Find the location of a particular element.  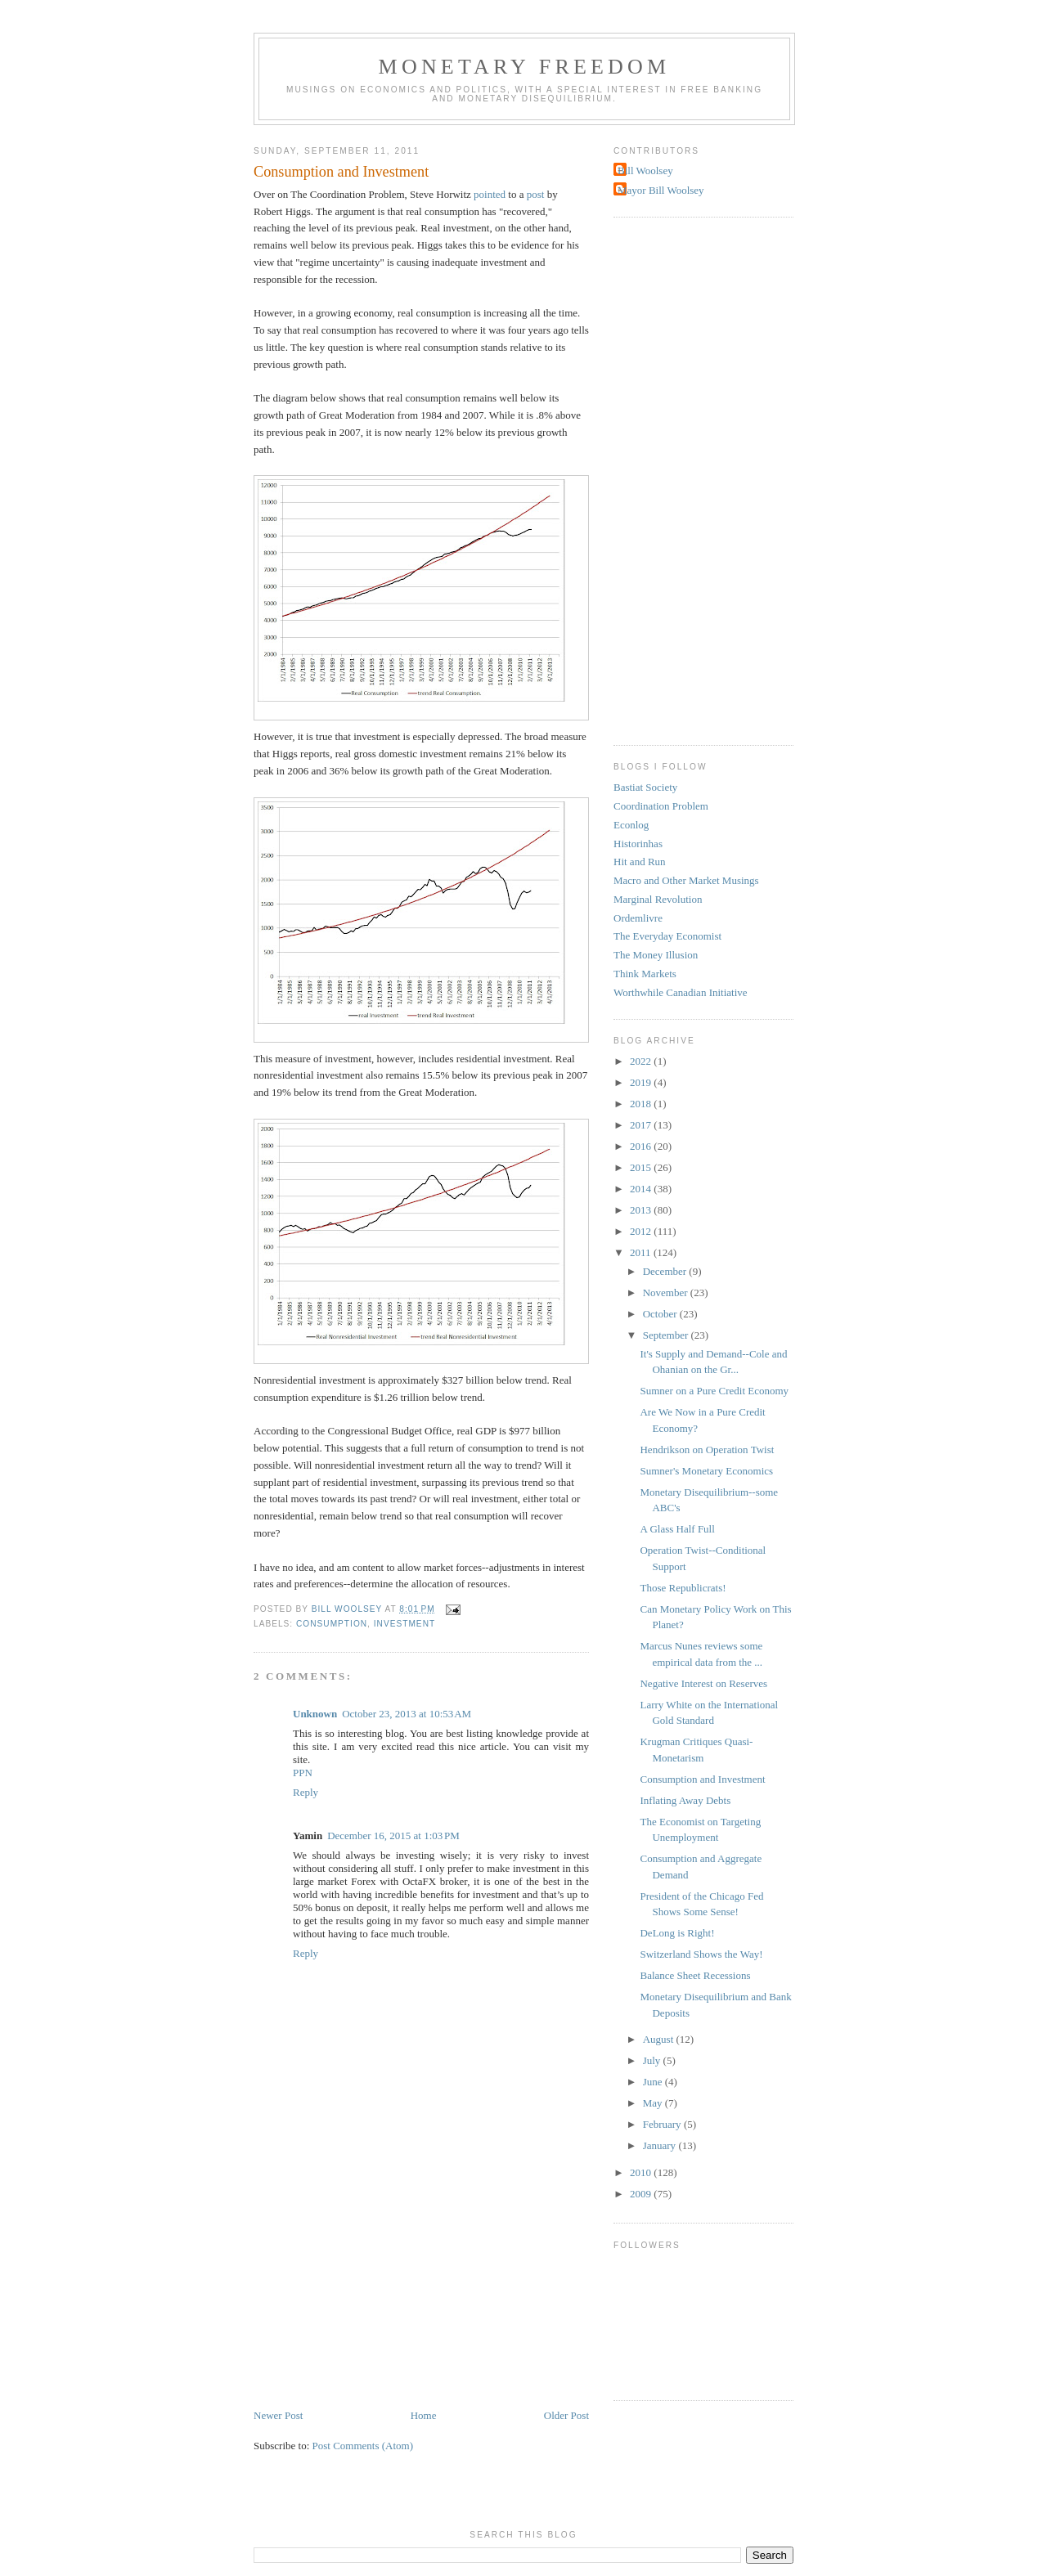

2009 is located at coordinates (642, 2194).